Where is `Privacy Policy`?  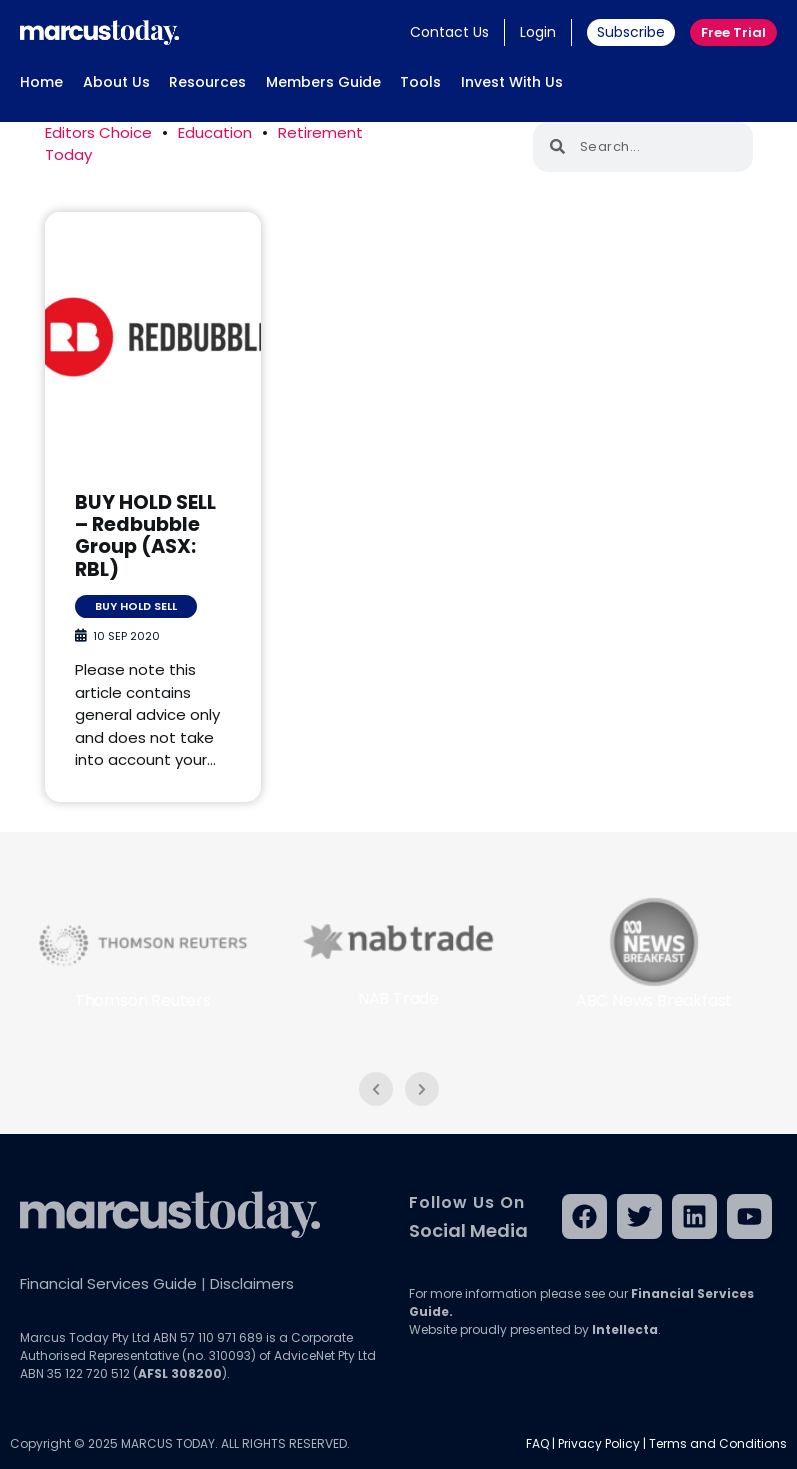 Privacy Policy is located at coordinates (599, 1443).